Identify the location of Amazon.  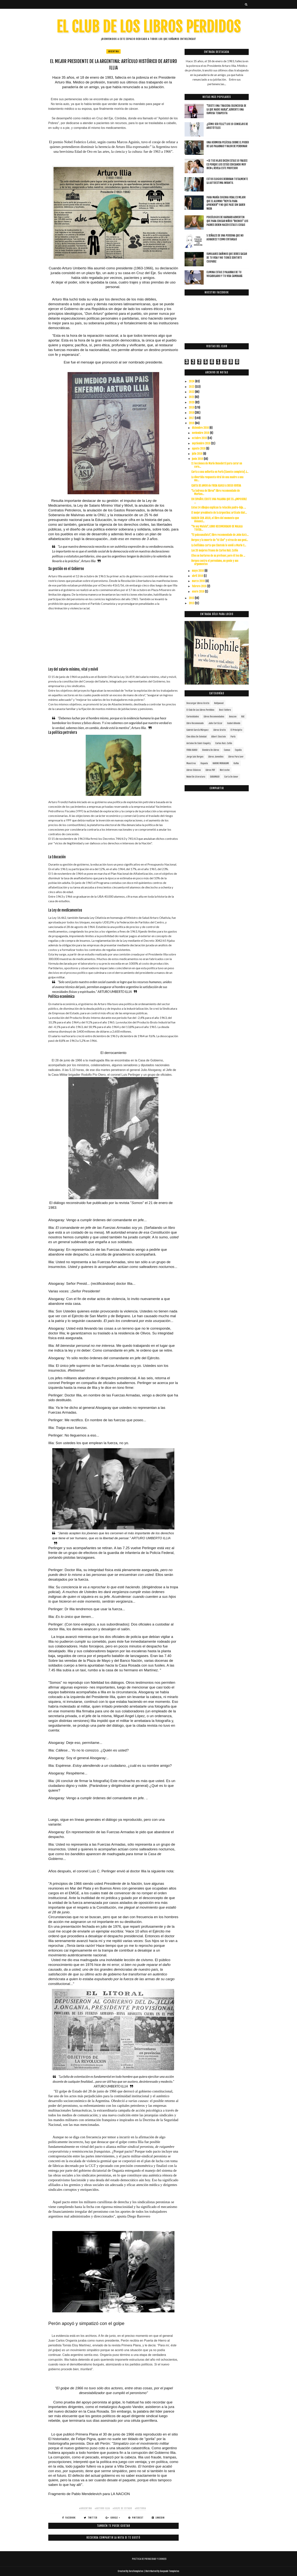
(232, 716).